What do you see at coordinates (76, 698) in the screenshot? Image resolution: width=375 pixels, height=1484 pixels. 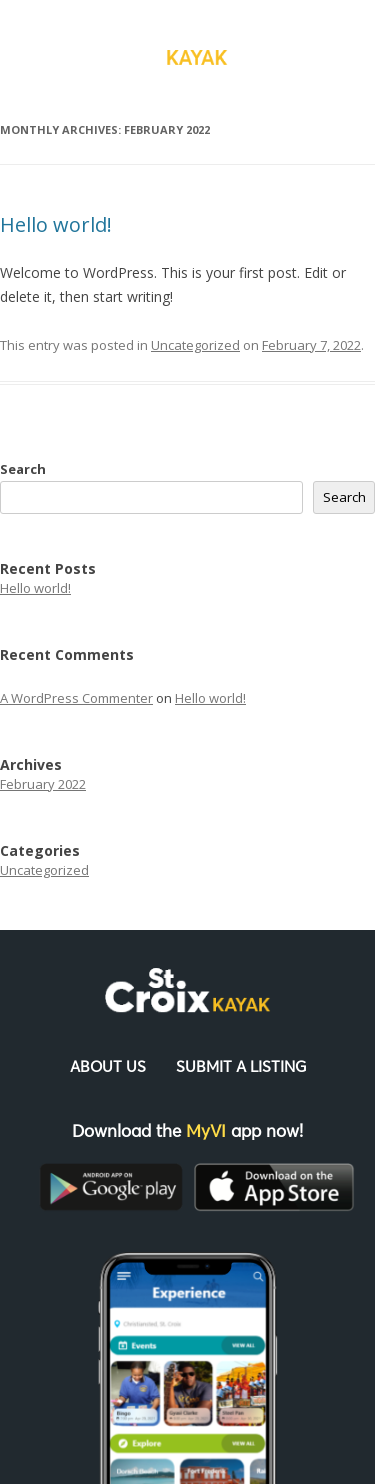 I see `A WordPress Commenter` at bounding box center [76, 698].